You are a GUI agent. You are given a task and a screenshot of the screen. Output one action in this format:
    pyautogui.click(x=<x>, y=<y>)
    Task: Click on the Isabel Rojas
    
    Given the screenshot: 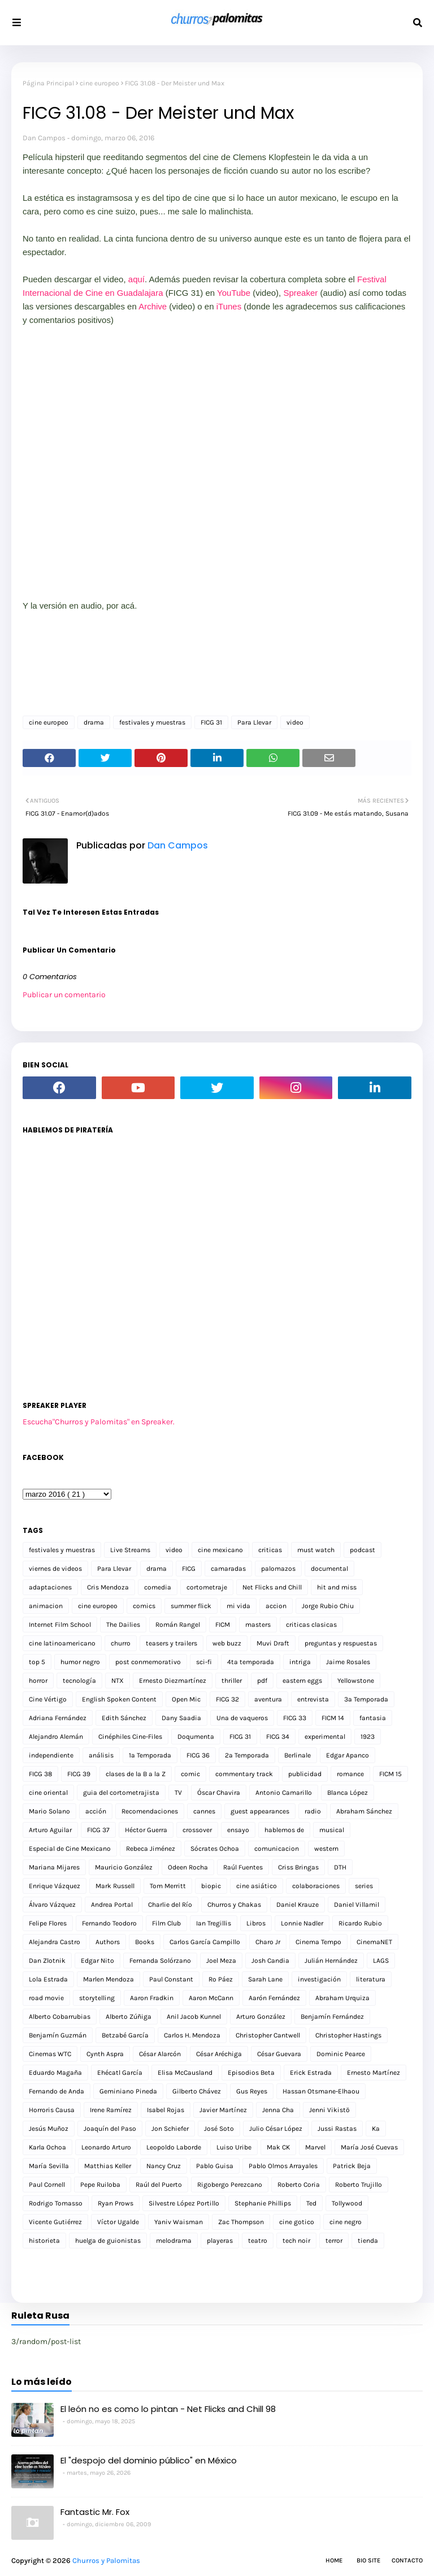 What is the action you would take?
    pyautogui.click(x=165, y=2110)
    